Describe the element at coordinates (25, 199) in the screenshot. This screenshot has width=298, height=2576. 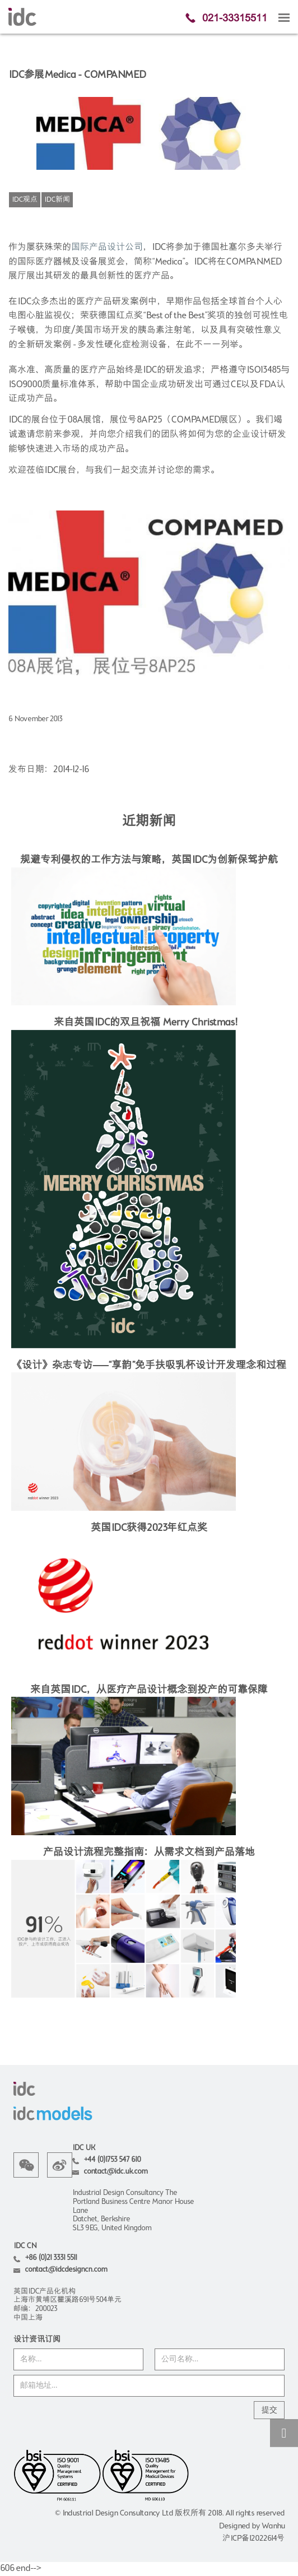
I see `IDC观点` at that location.